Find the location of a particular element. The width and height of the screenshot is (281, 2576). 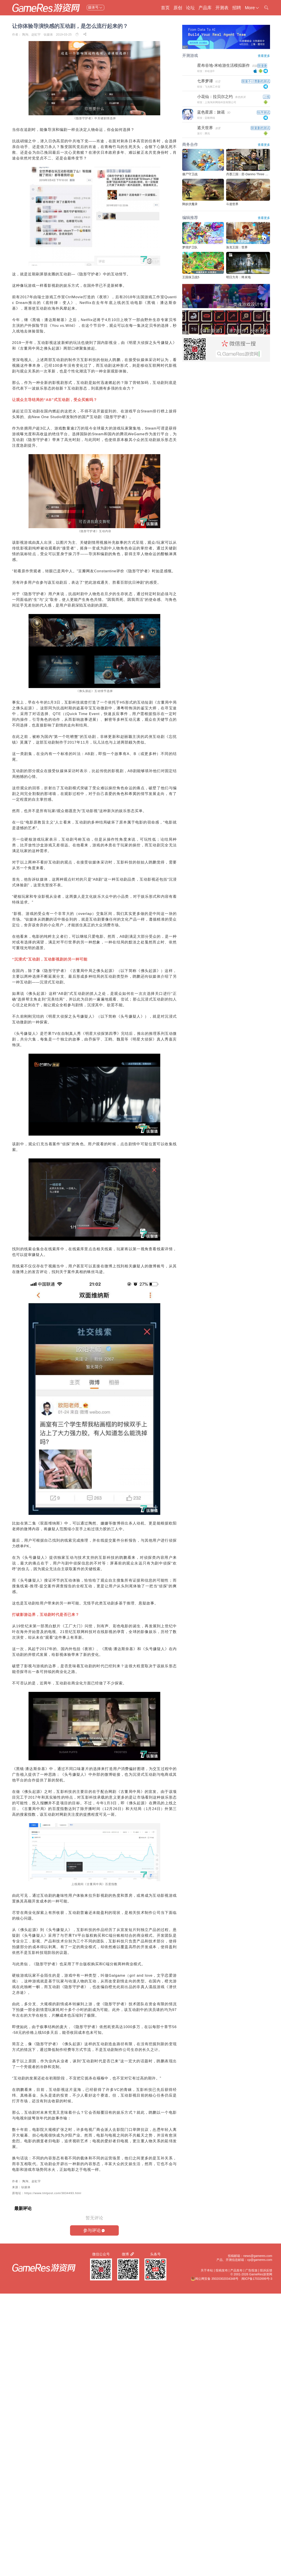

闽公网安备 35020302034348号 is located at coordinates (214, 2278).